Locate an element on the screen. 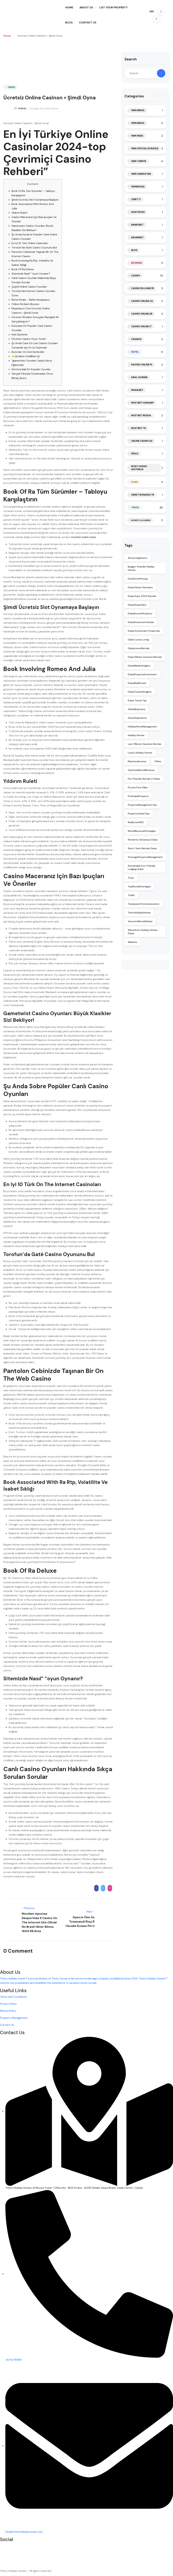  Refund Policy is located at coordinates (8, 2011).